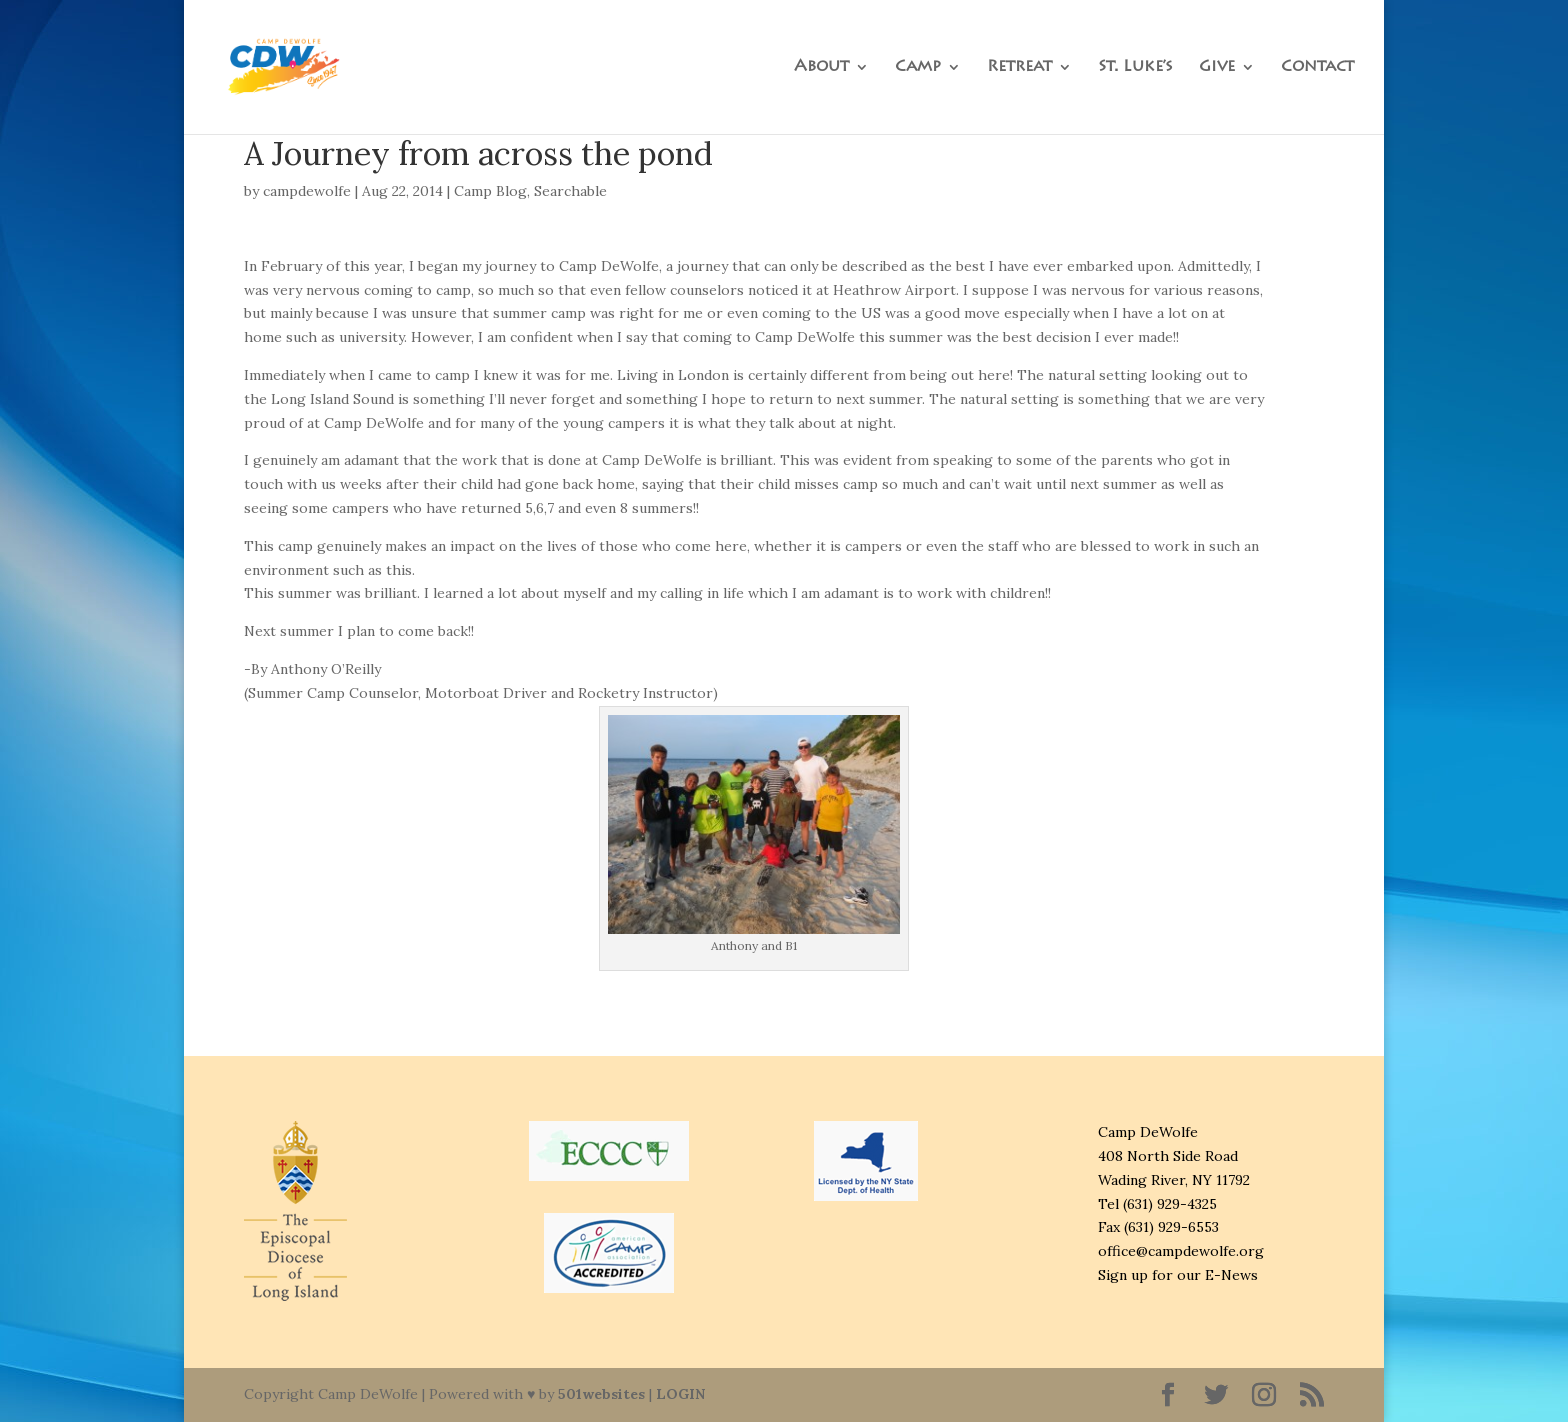 This screenshot has width=1568, height=1422. Describe the element at coordinates (601, 1394) in the screenshot. I see `501websites` at that location.